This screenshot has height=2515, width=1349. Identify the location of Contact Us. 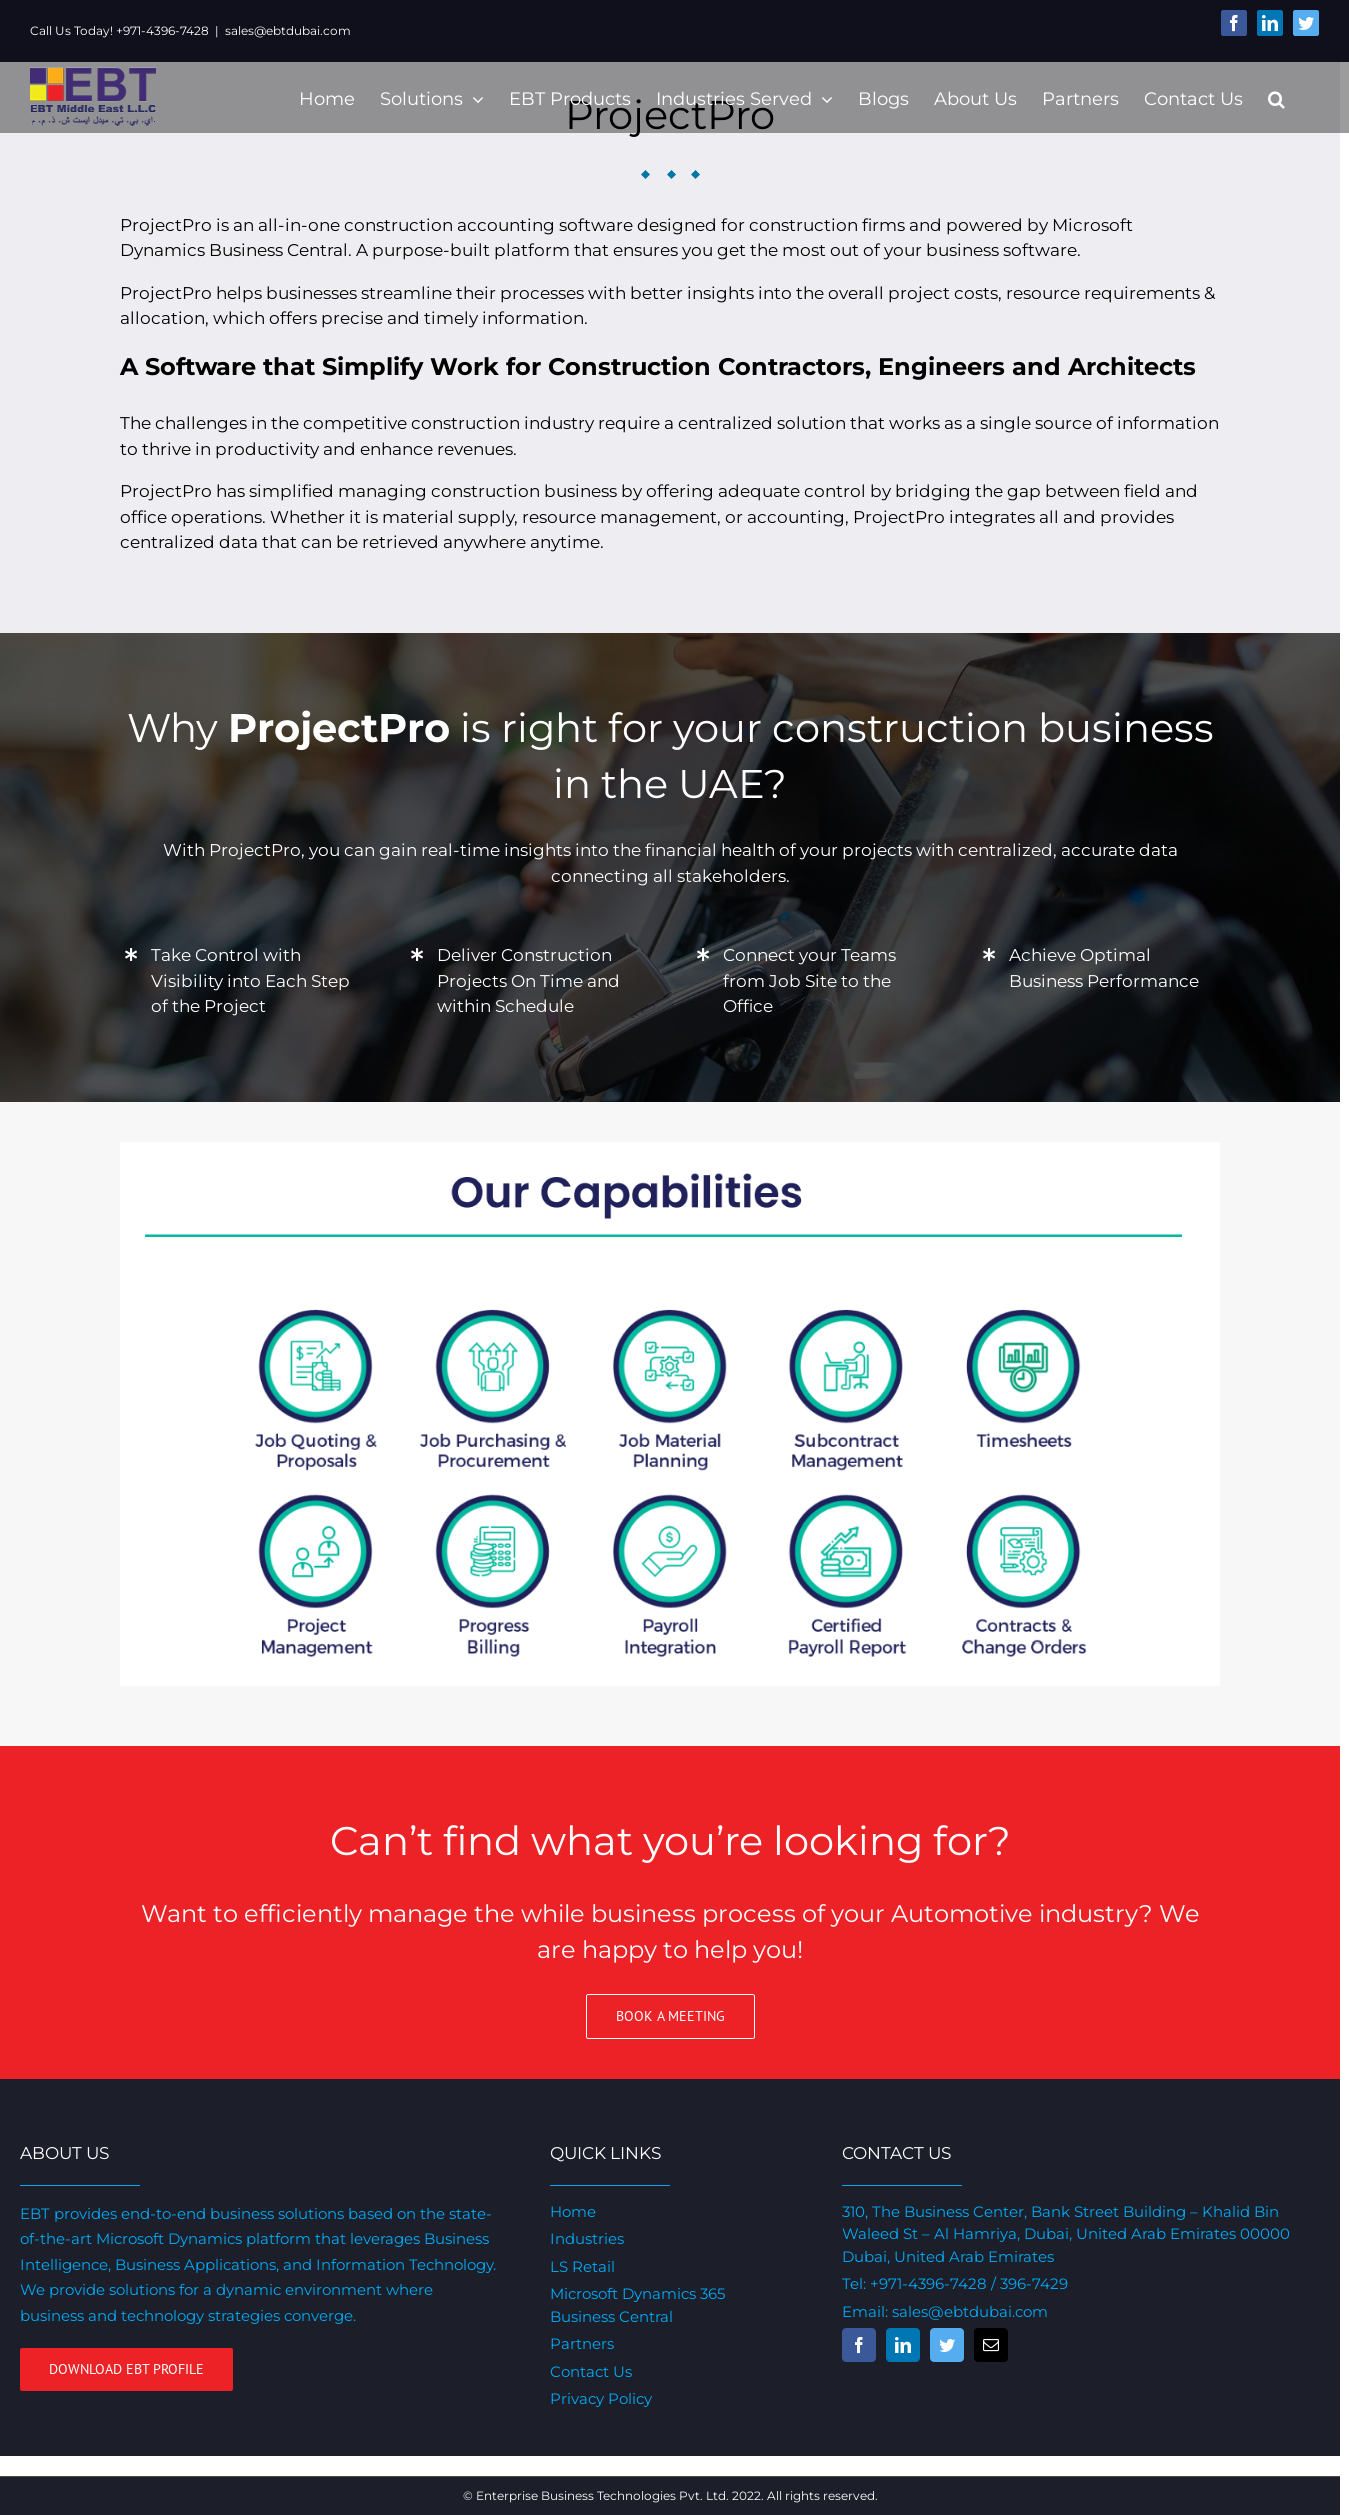
(591, 2371).